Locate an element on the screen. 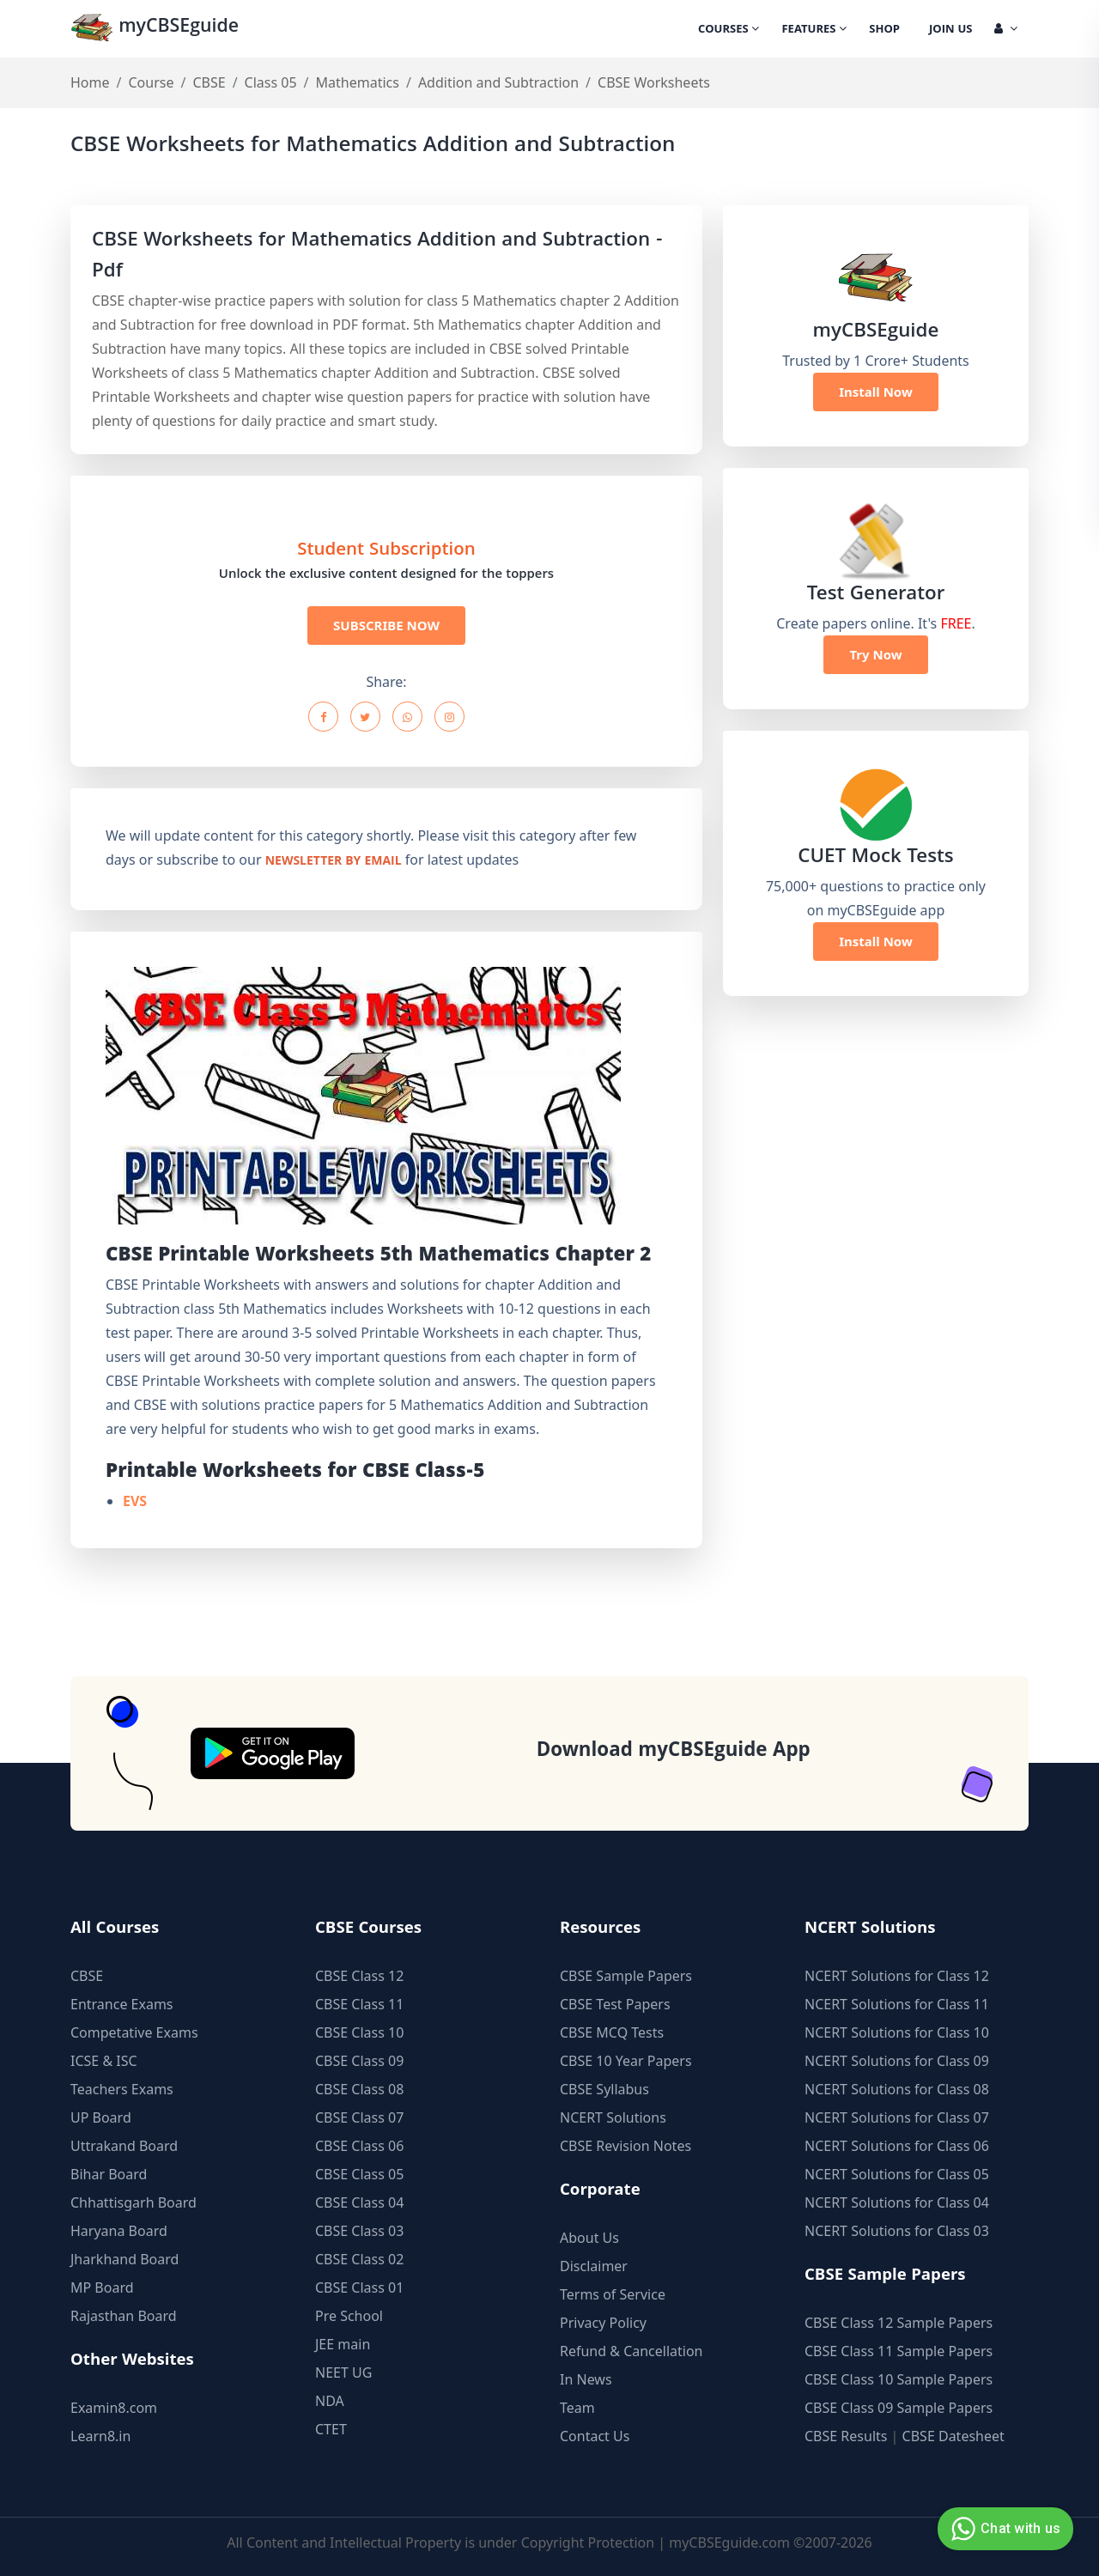 The width and height of the screenshot is (1099, 2576). Refund & Cancellation is located at coordinates (631, 2351).